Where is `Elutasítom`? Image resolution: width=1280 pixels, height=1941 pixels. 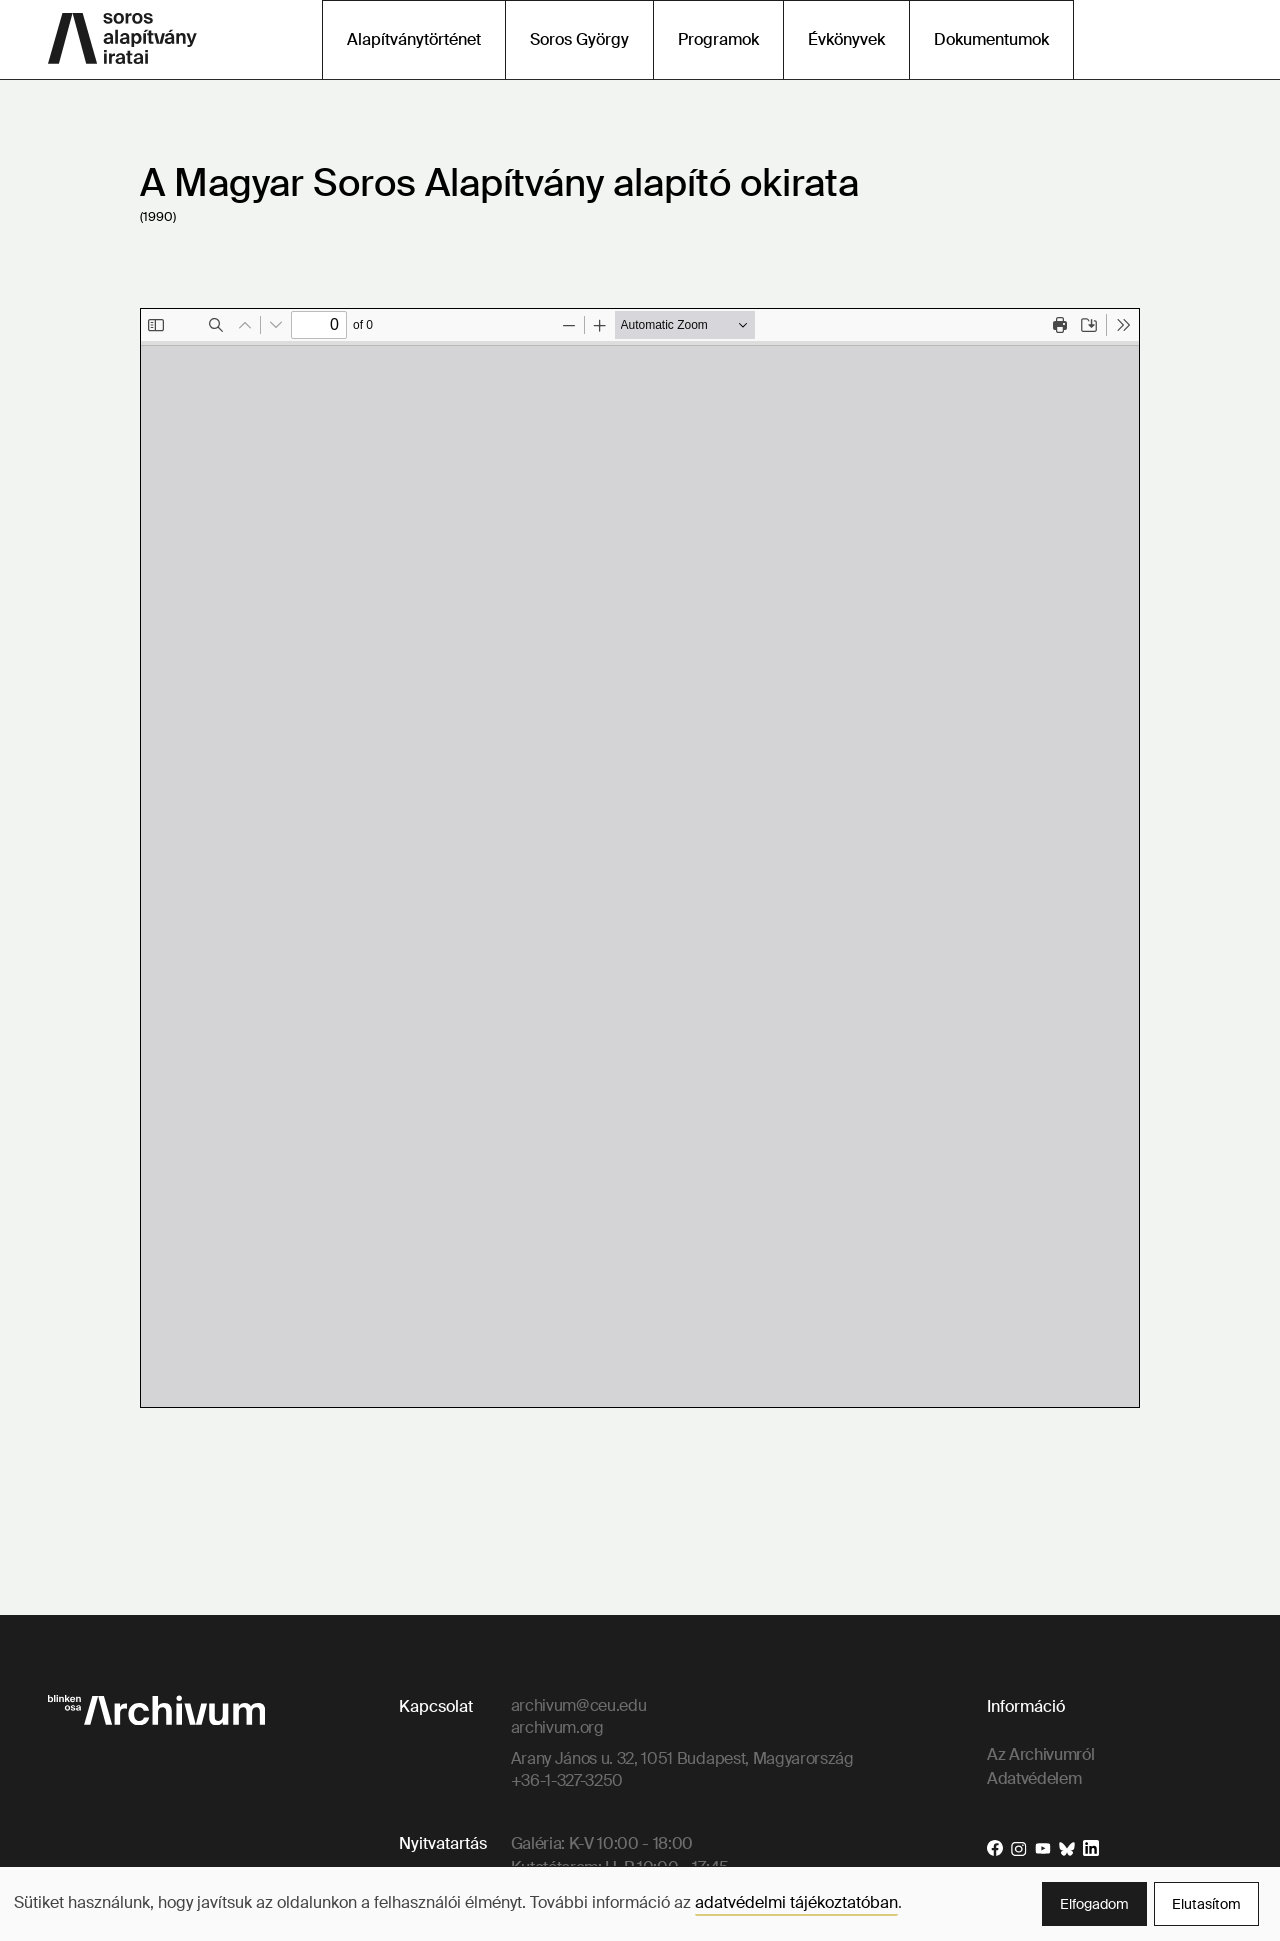
Elutasítom is located at coordinates (1206, 1904).